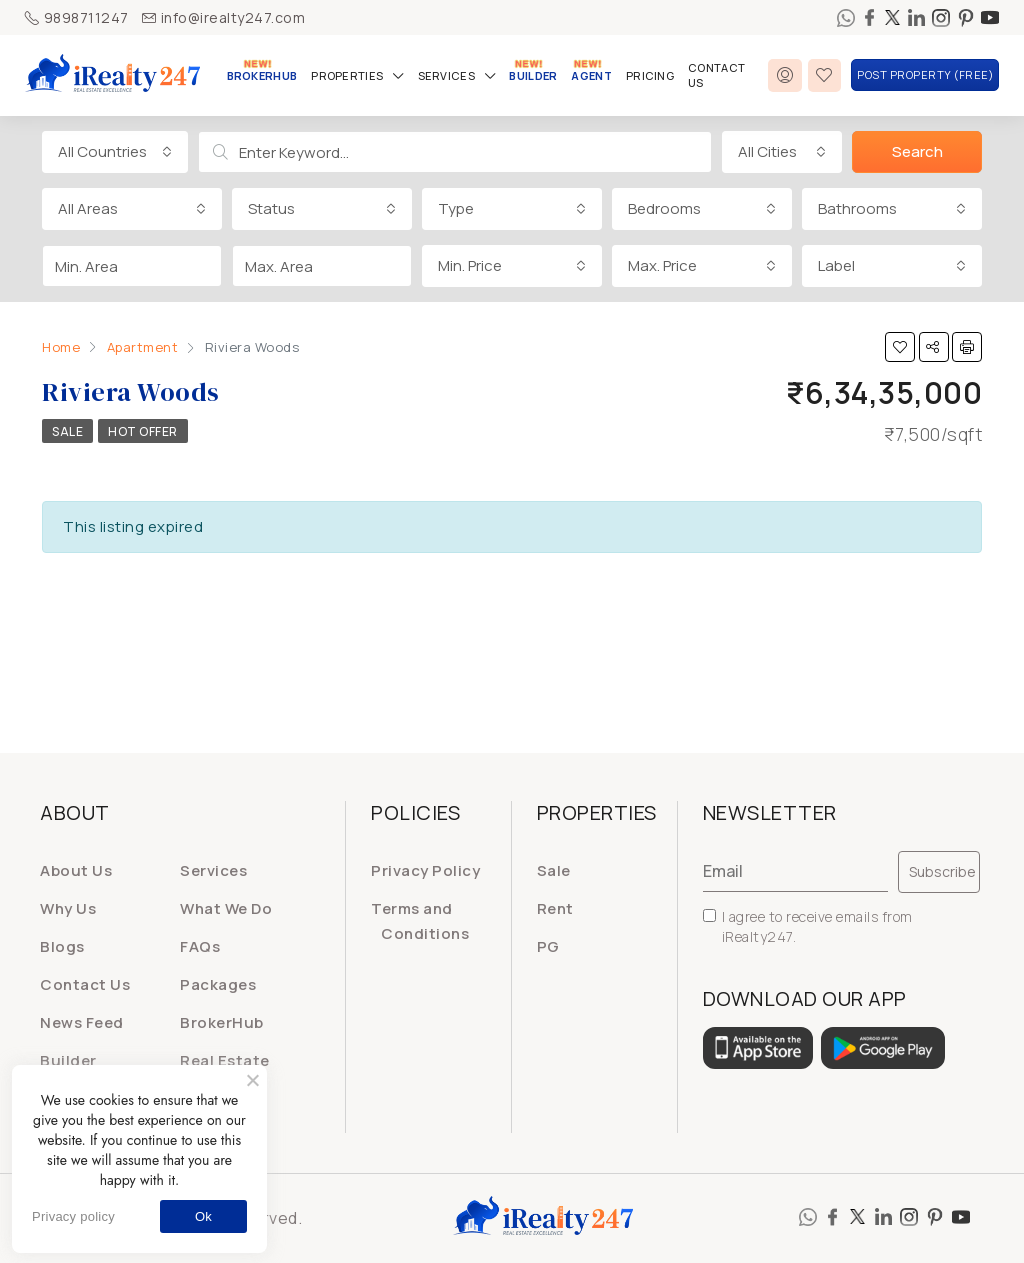 The image size is (1024, 1263). Describe the element at coordinates (115, 152) in the screenshot. I see `[combobox]` at that location.